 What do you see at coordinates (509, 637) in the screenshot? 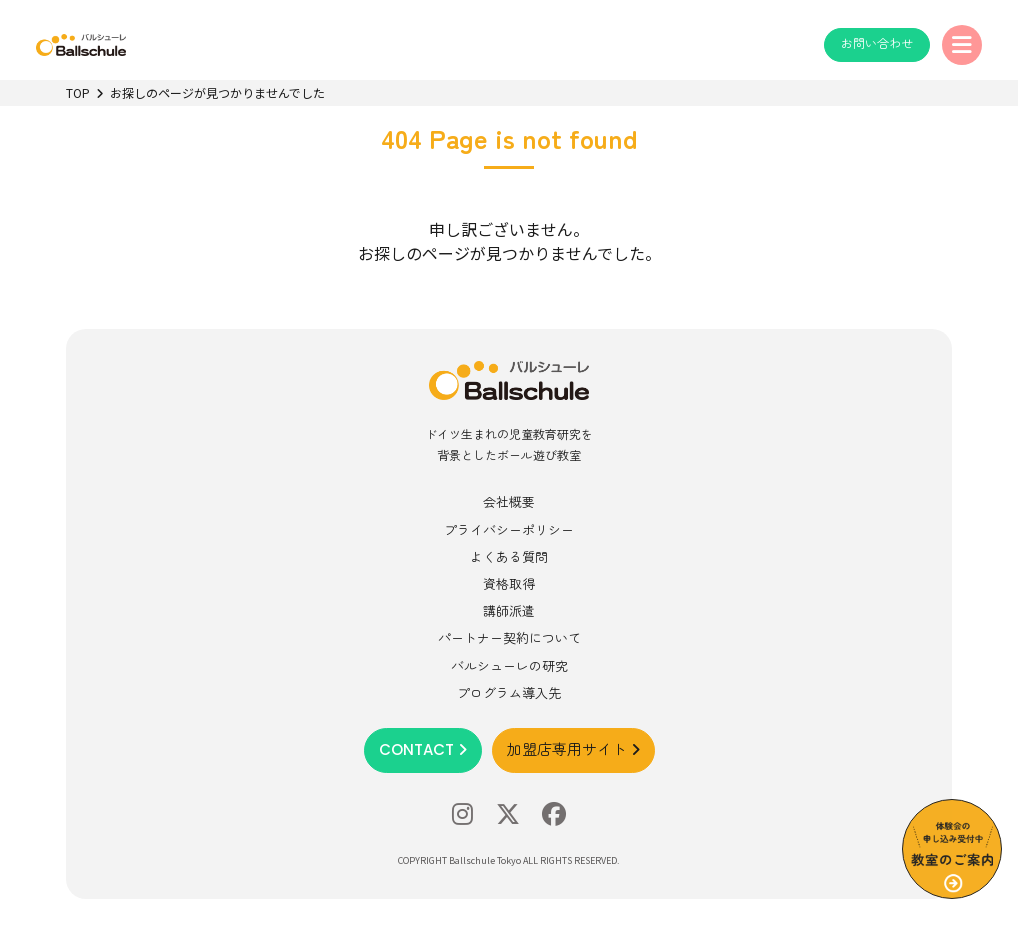
I see `パートナー契約について` at bounding box center [509, 637].